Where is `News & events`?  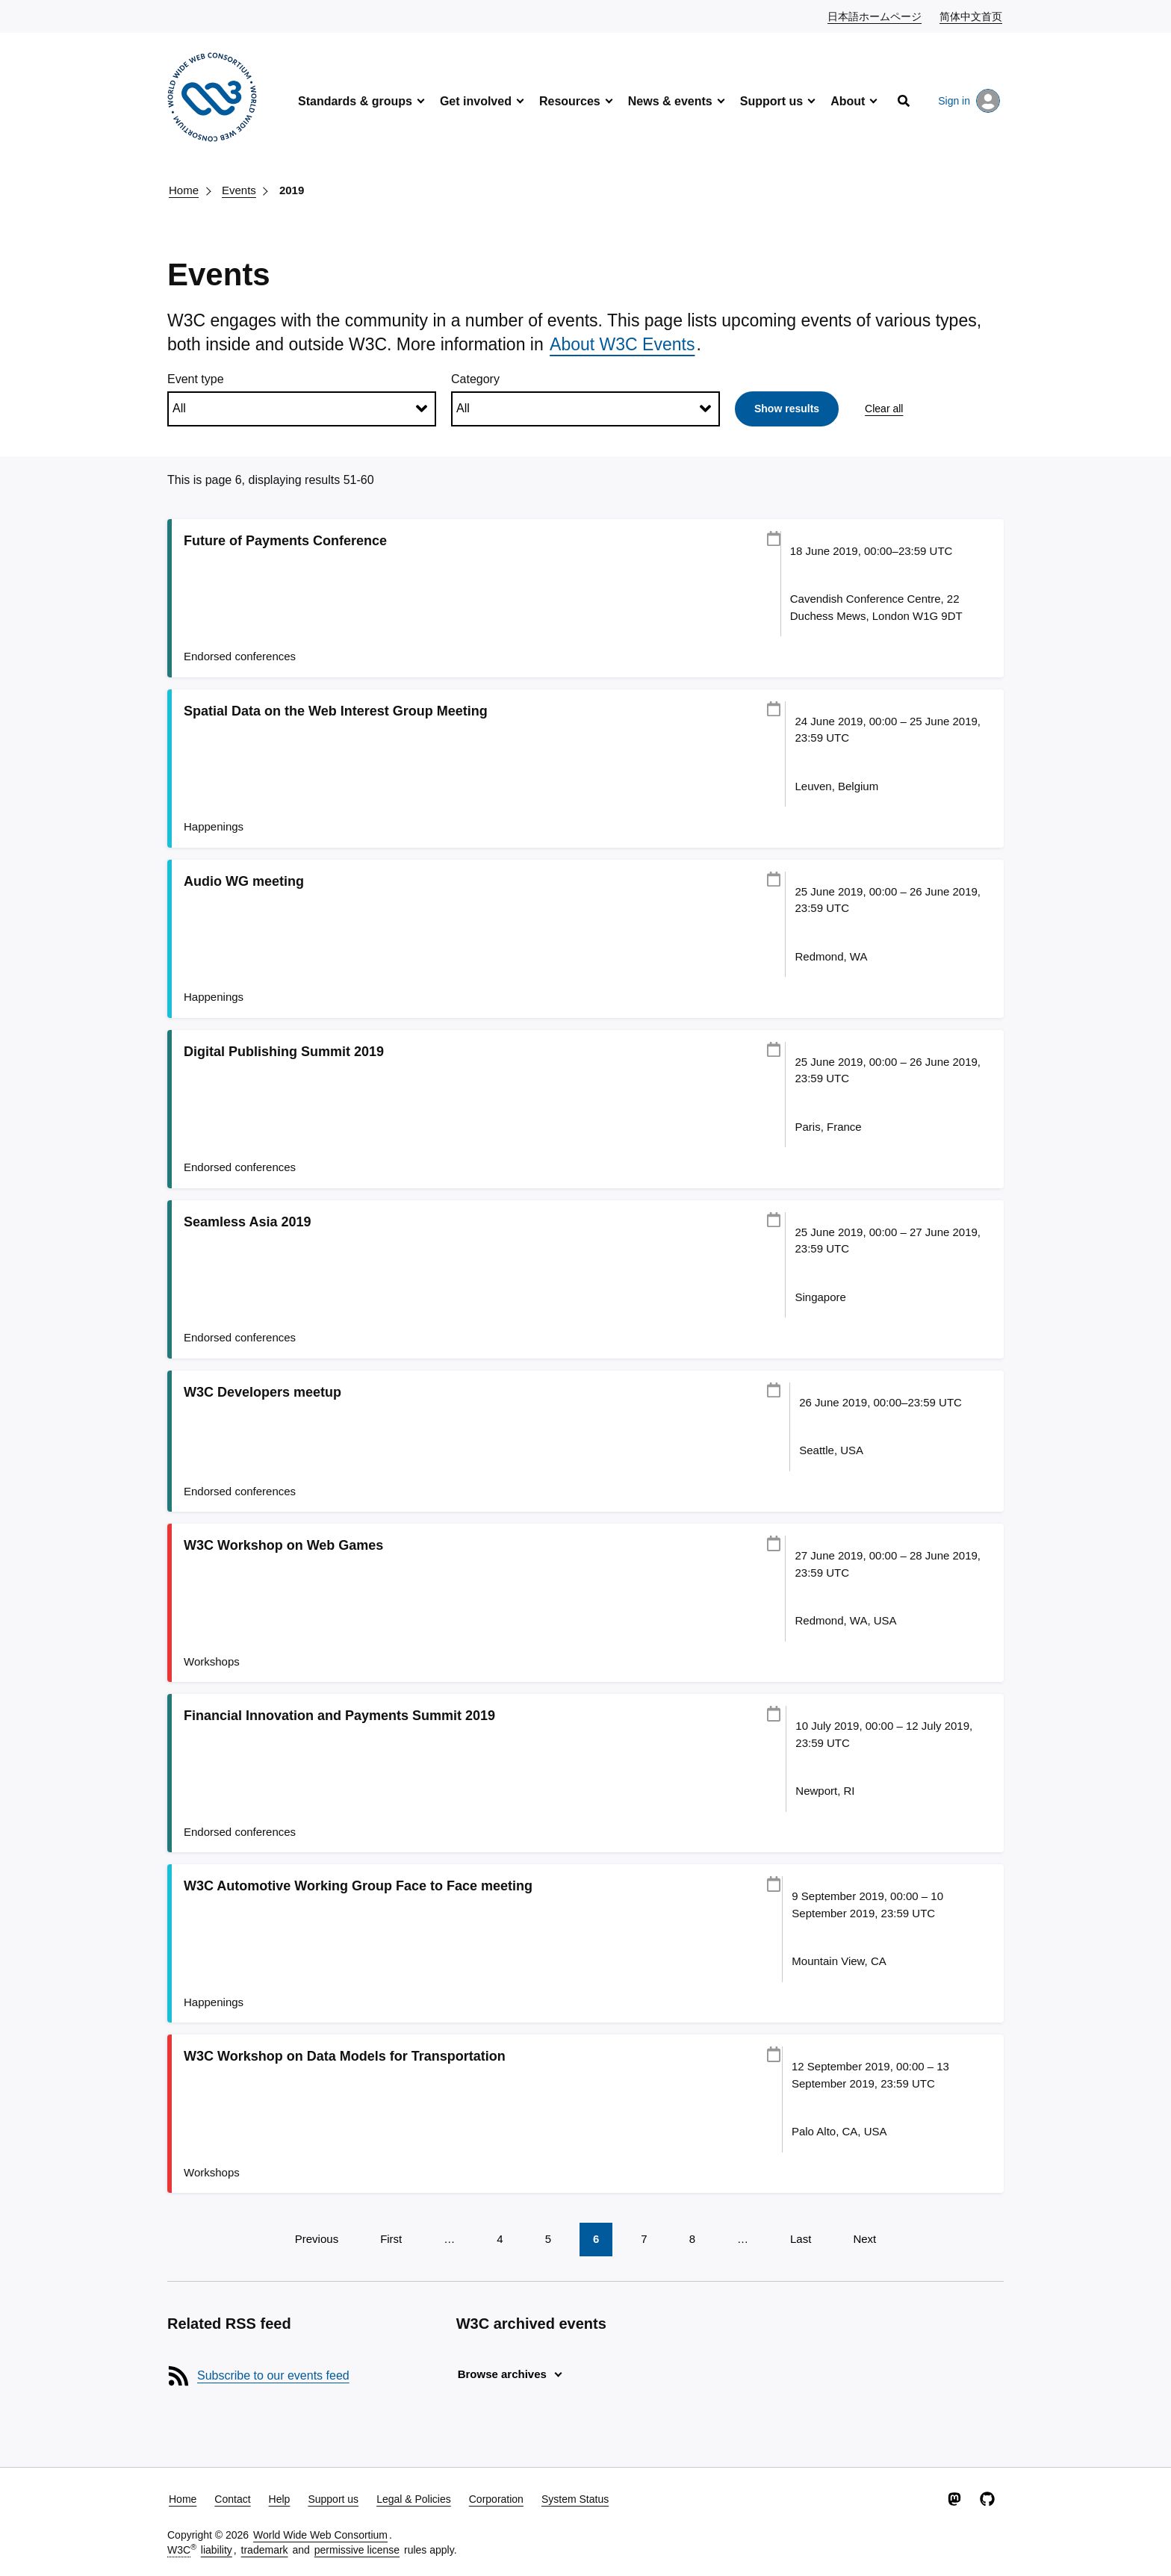 News & events is located at coordinates (670, 101).